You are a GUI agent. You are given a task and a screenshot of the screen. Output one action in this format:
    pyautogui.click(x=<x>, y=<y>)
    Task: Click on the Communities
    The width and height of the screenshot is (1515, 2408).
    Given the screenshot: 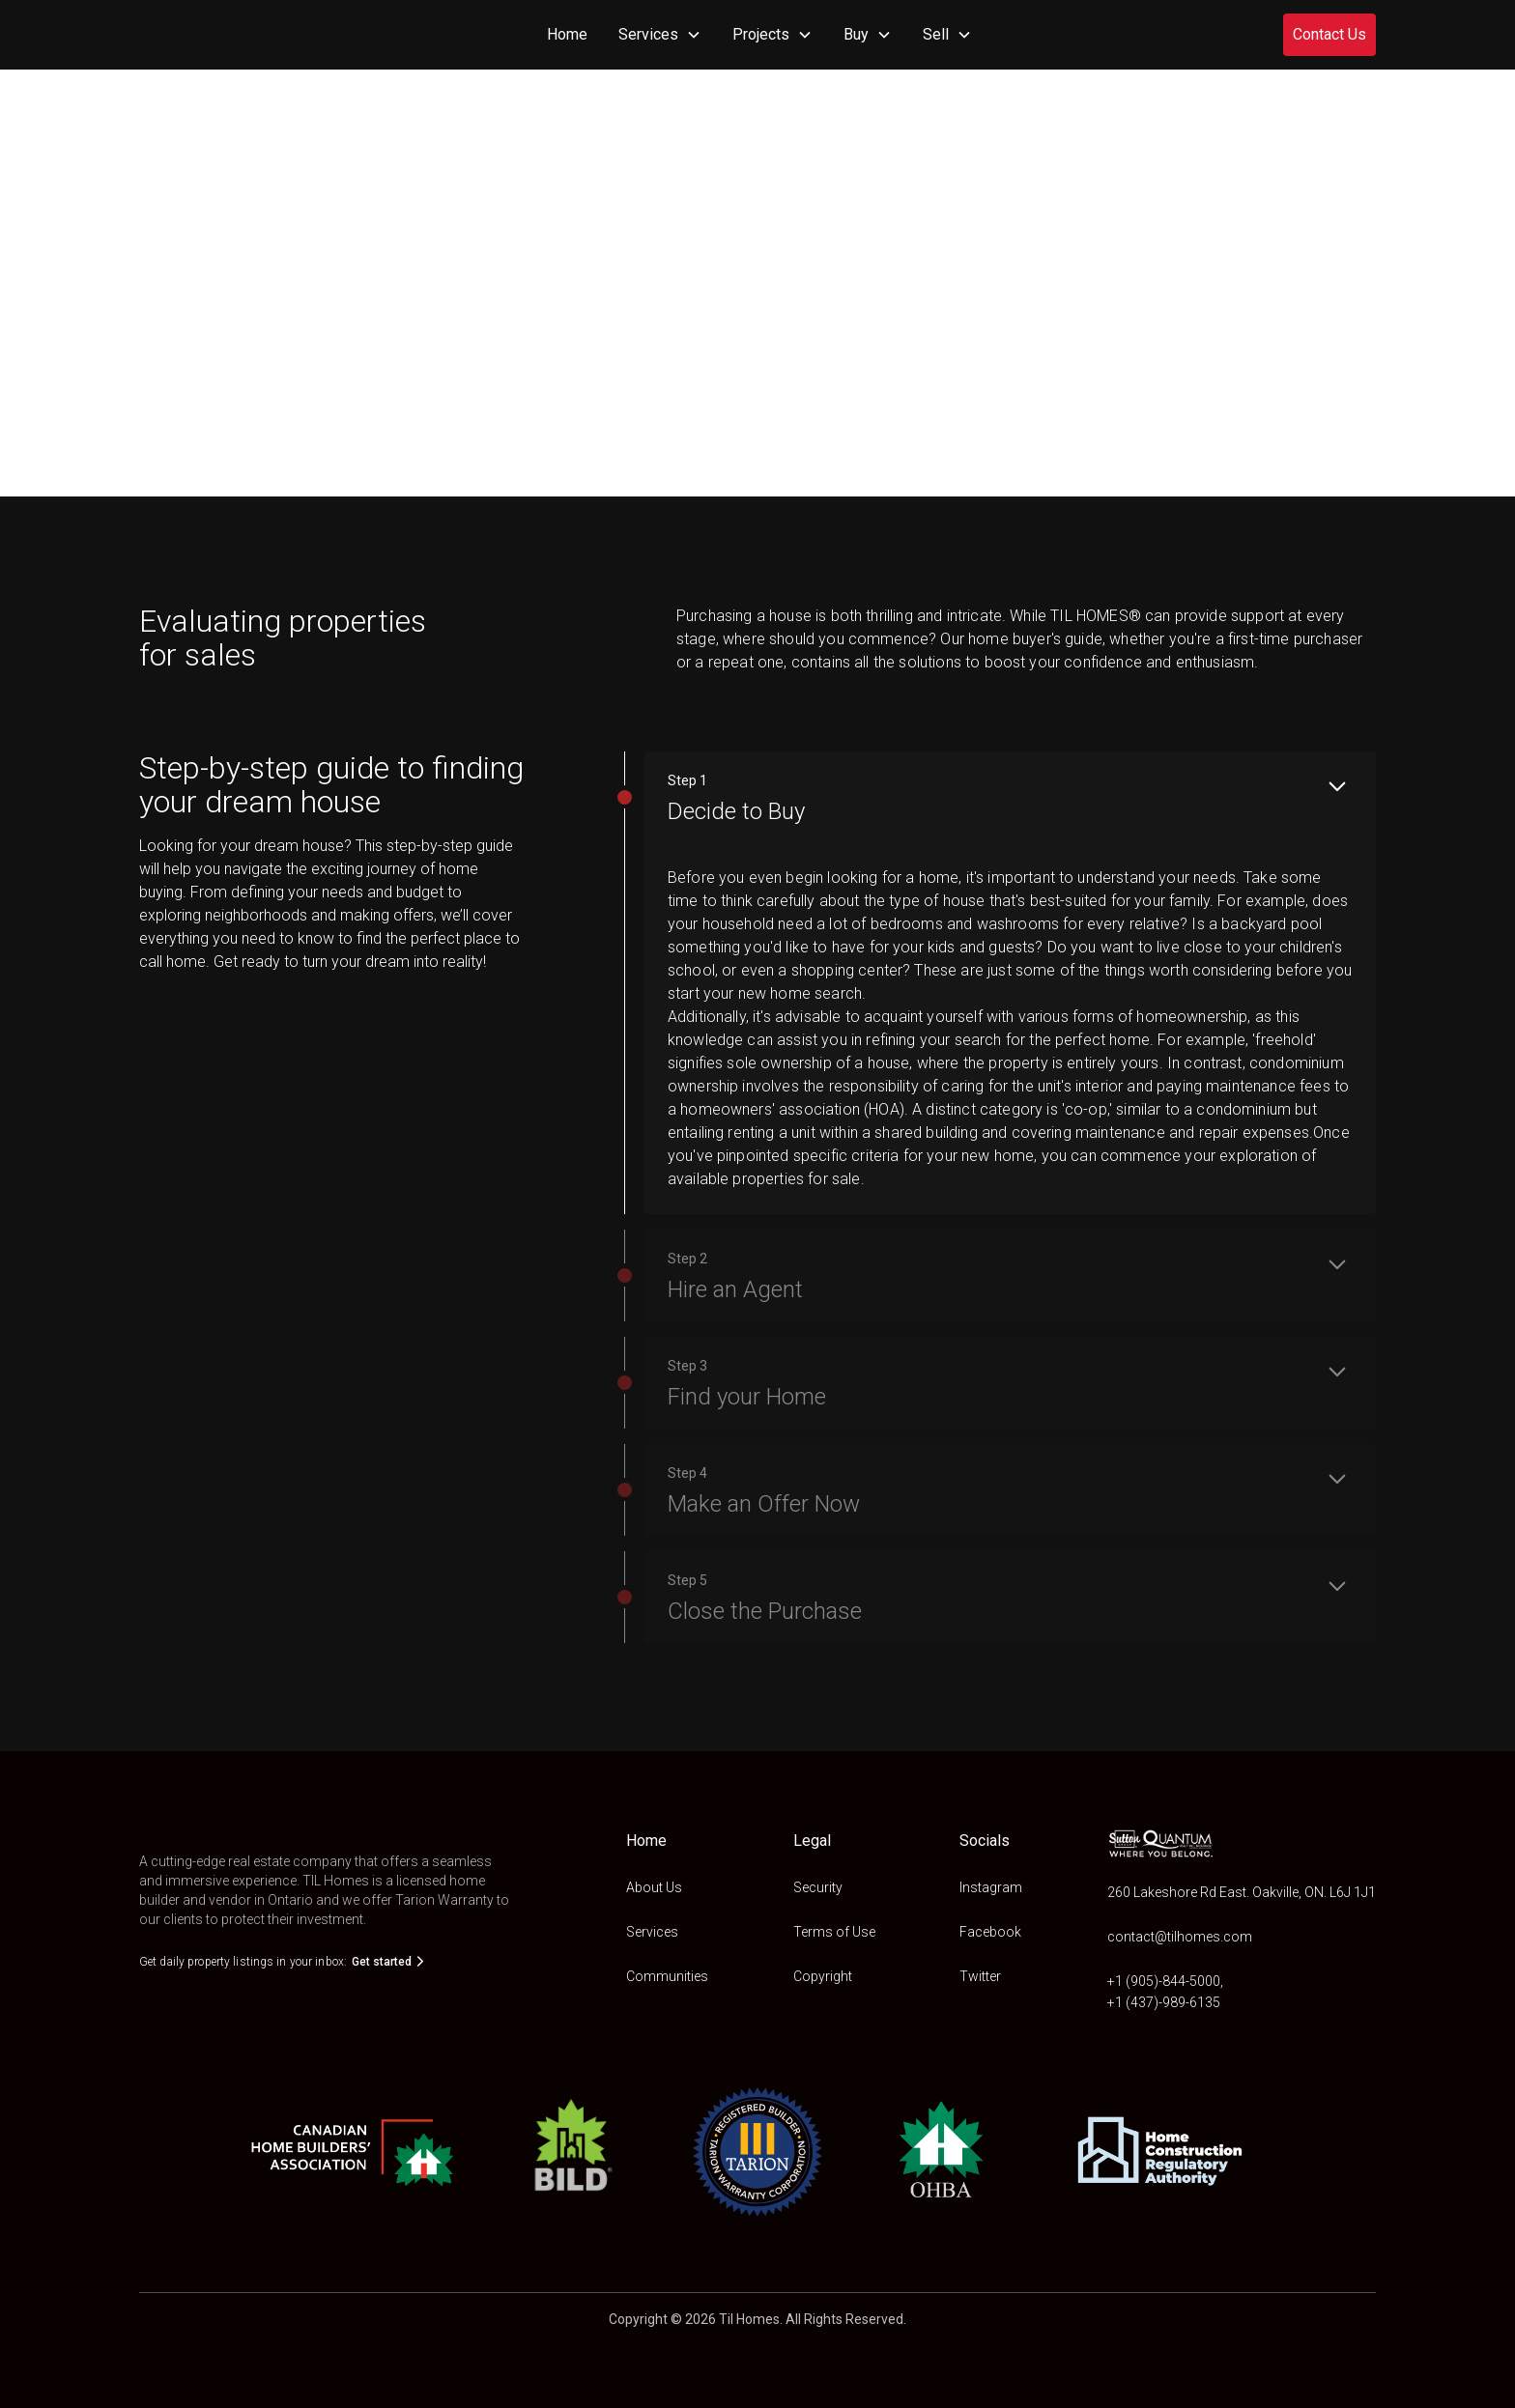 What is the action you would take?
    pyautogui.click(x=667, y=1976)
    